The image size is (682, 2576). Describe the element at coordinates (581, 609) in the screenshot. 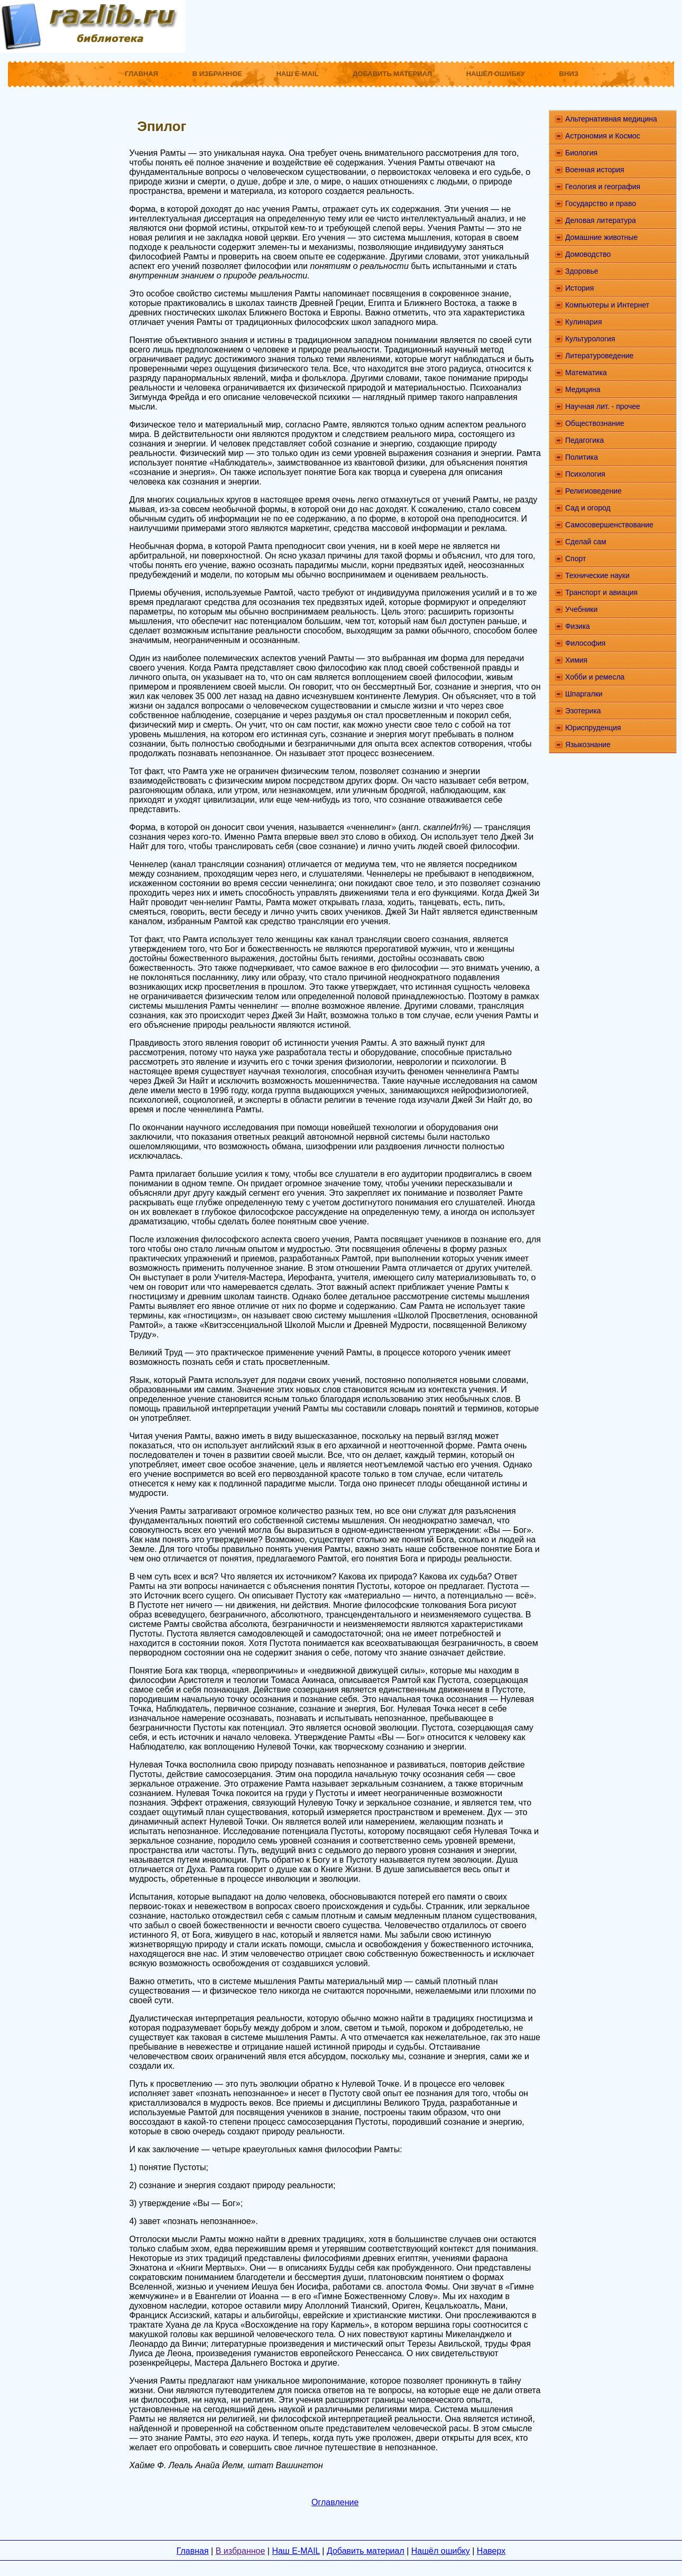

I see `Учебники` at that location.